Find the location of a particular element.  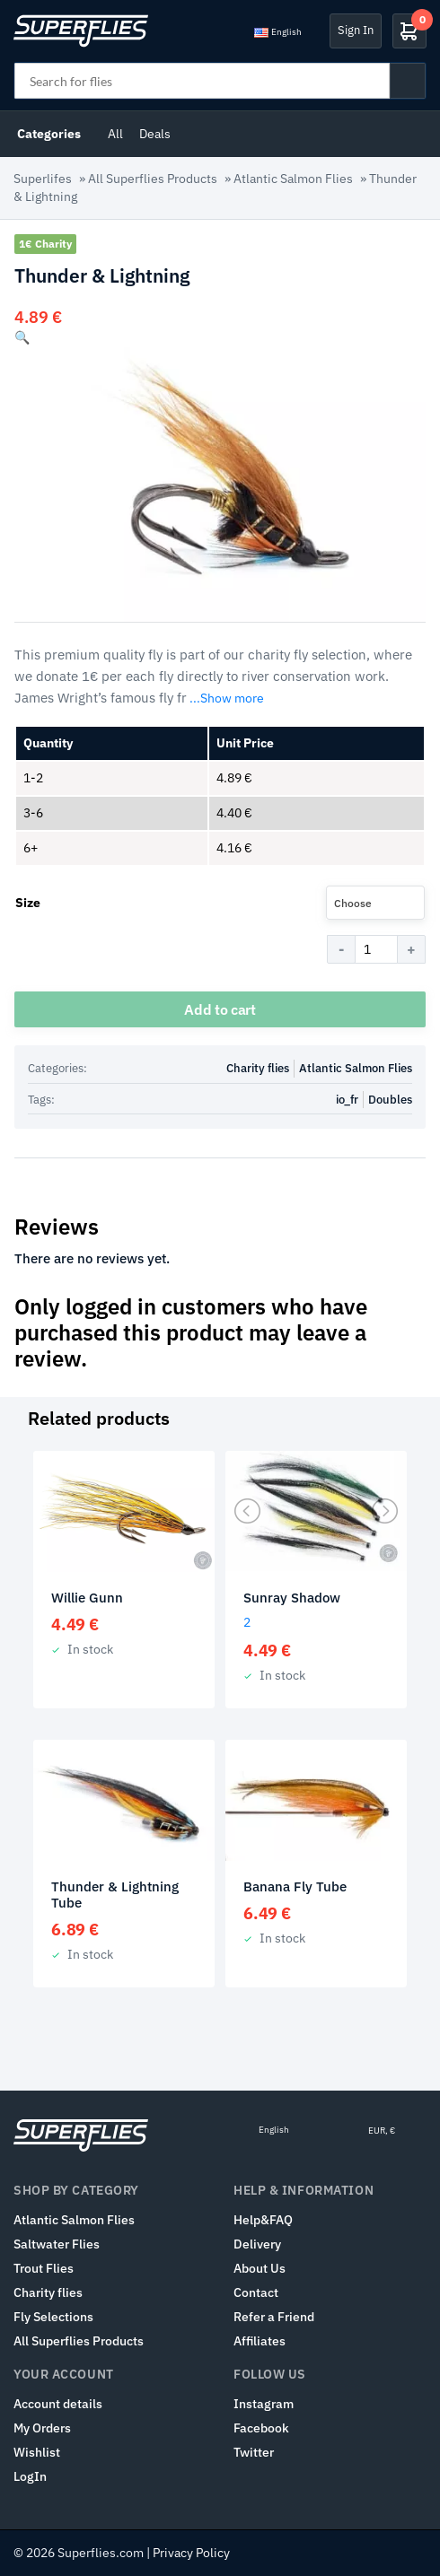

Saltwater Flies is located at coordinates (56, 2244).